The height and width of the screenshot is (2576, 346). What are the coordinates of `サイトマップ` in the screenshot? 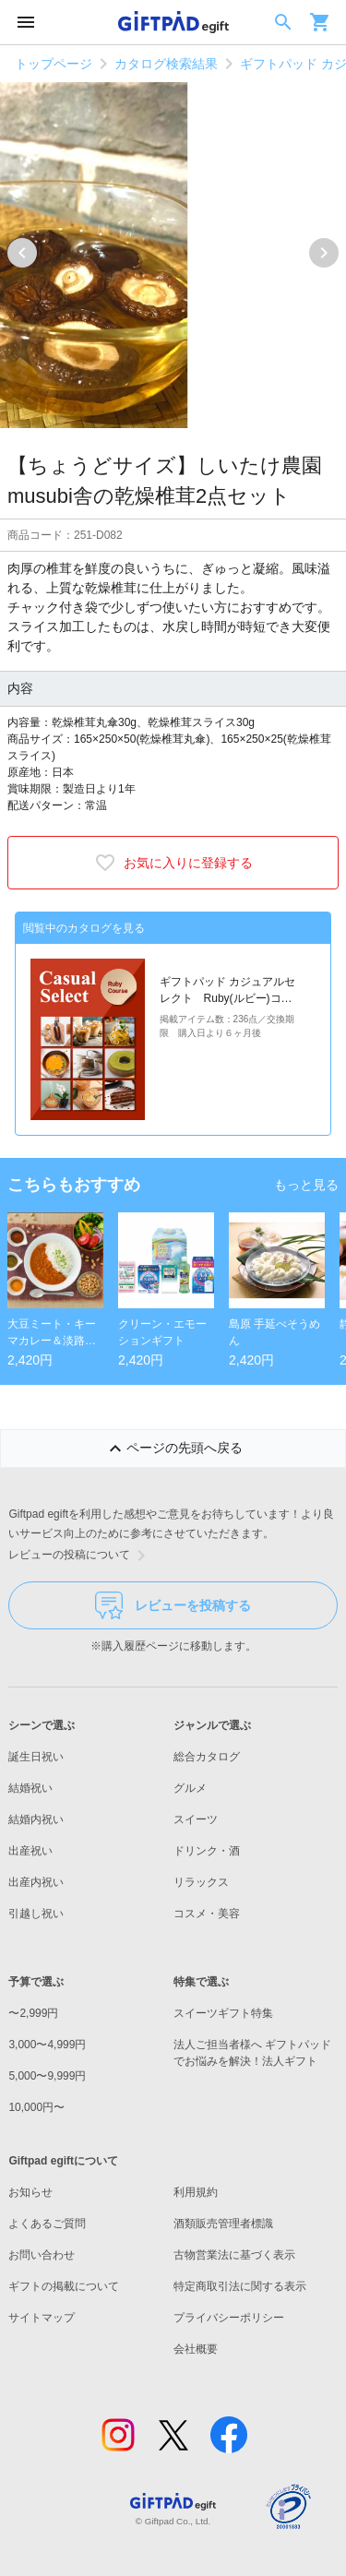 It's located at (41, 2317).